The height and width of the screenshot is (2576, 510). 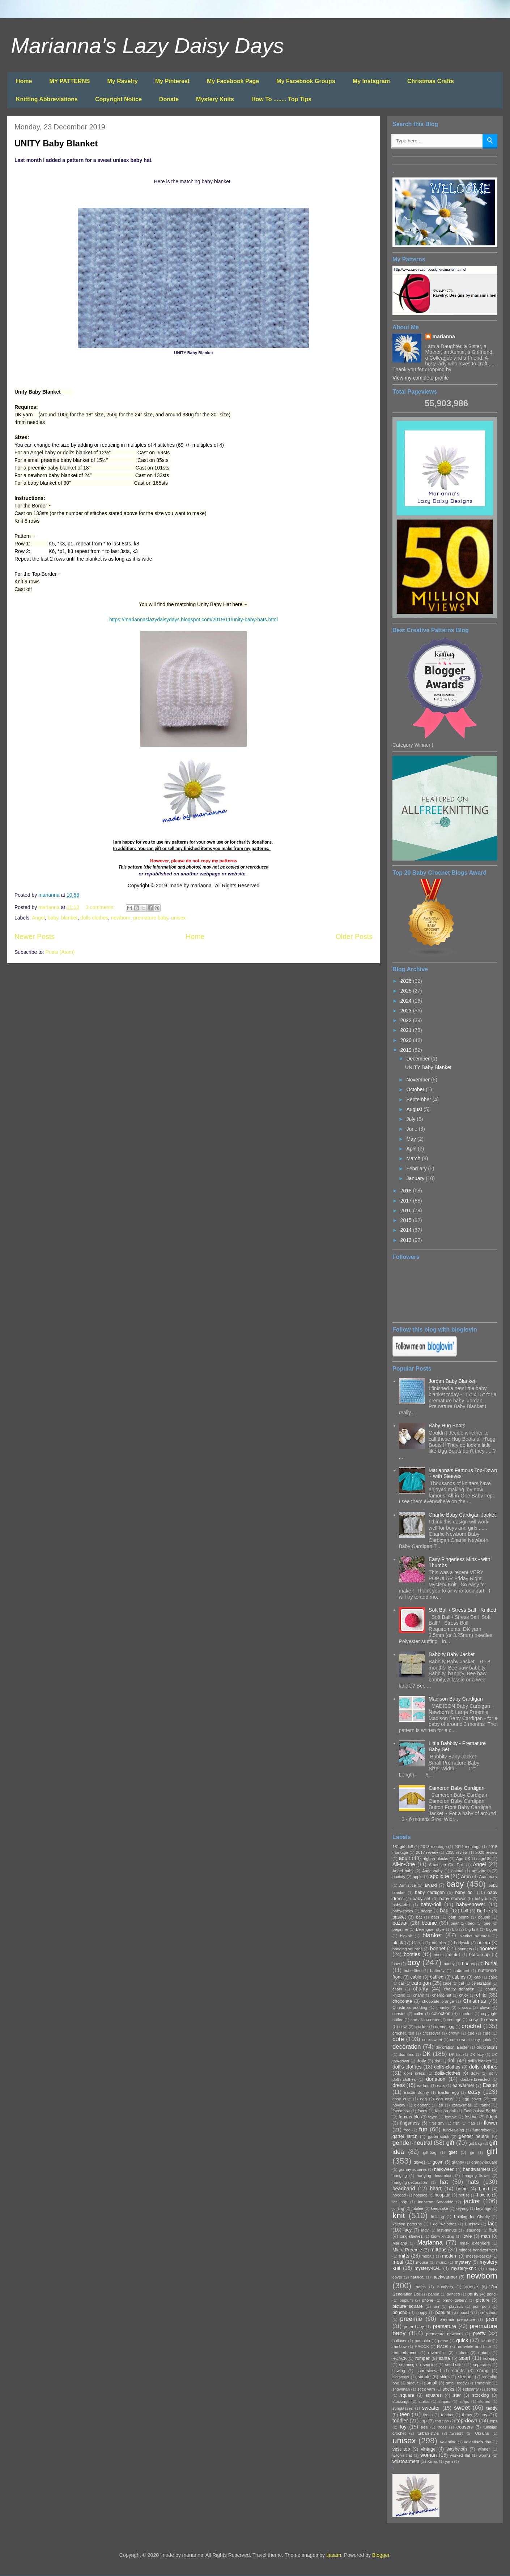 What do you see at coordinates (473, 2230) in the screenshot?
I see `leggings` at bounding box center [473, 2230].